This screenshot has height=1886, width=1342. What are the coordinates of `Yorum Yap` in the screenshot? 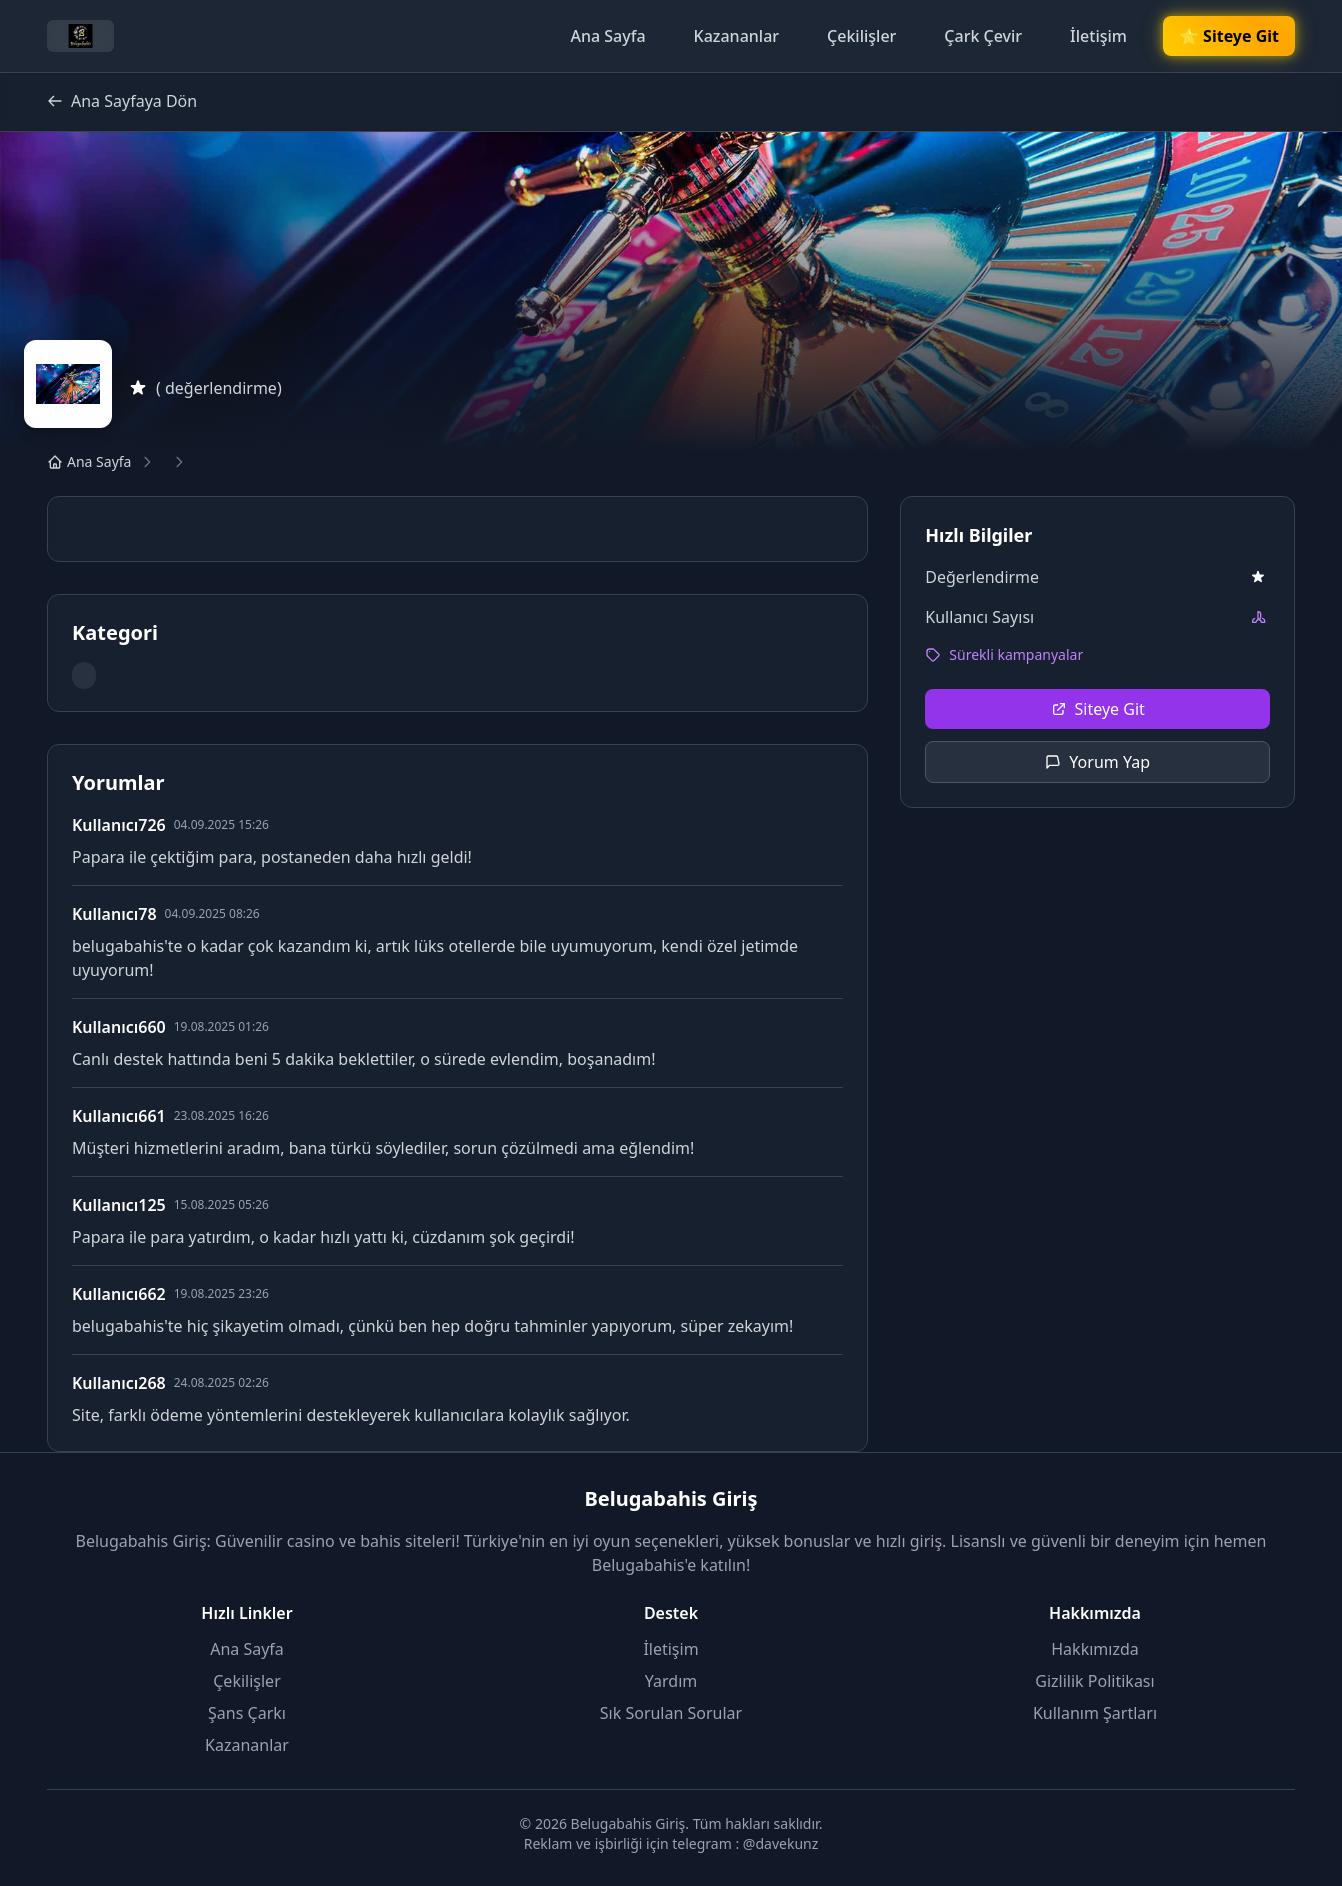 It's located at (1097, 762).